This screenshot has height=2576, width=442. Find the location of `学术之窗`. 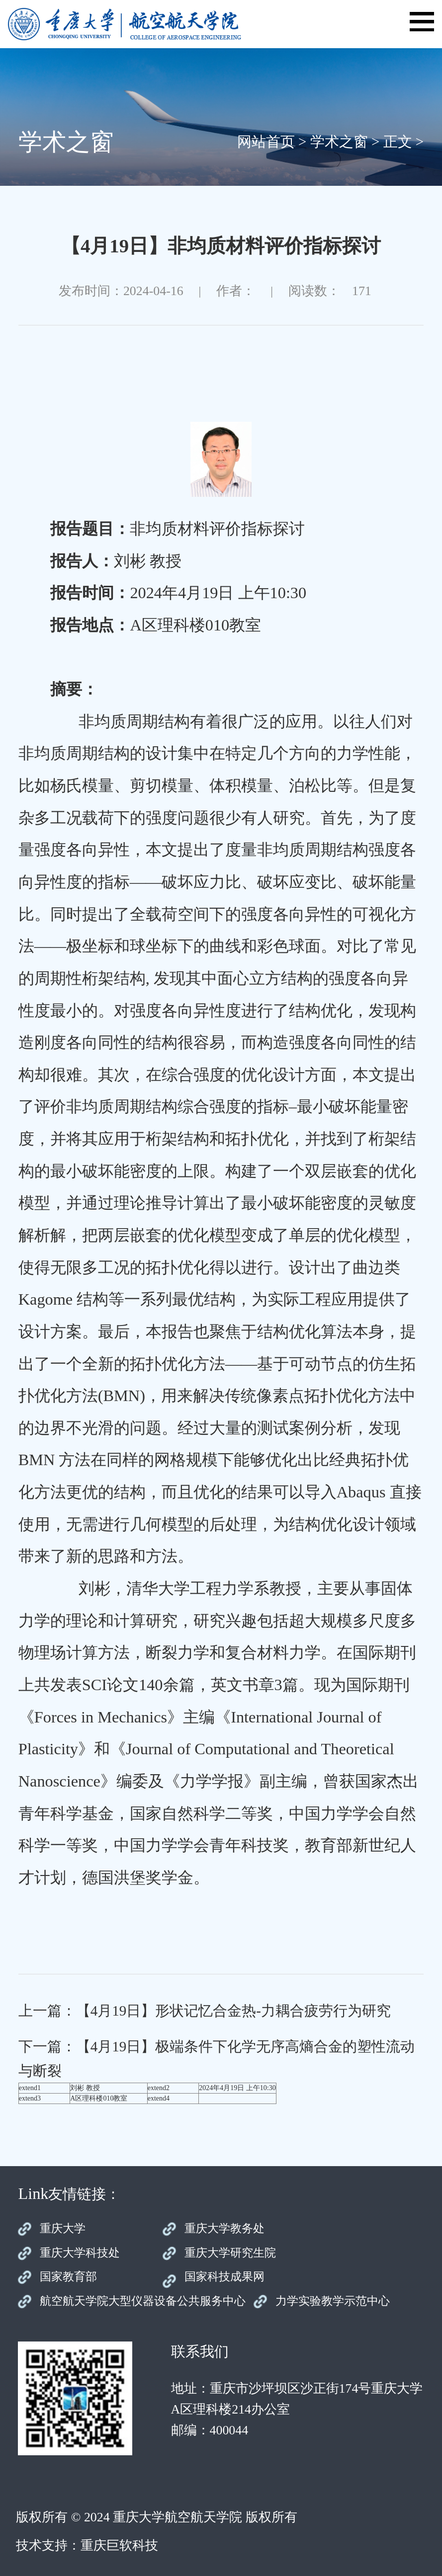

学术之窗 is located at coordinates (339, 142).